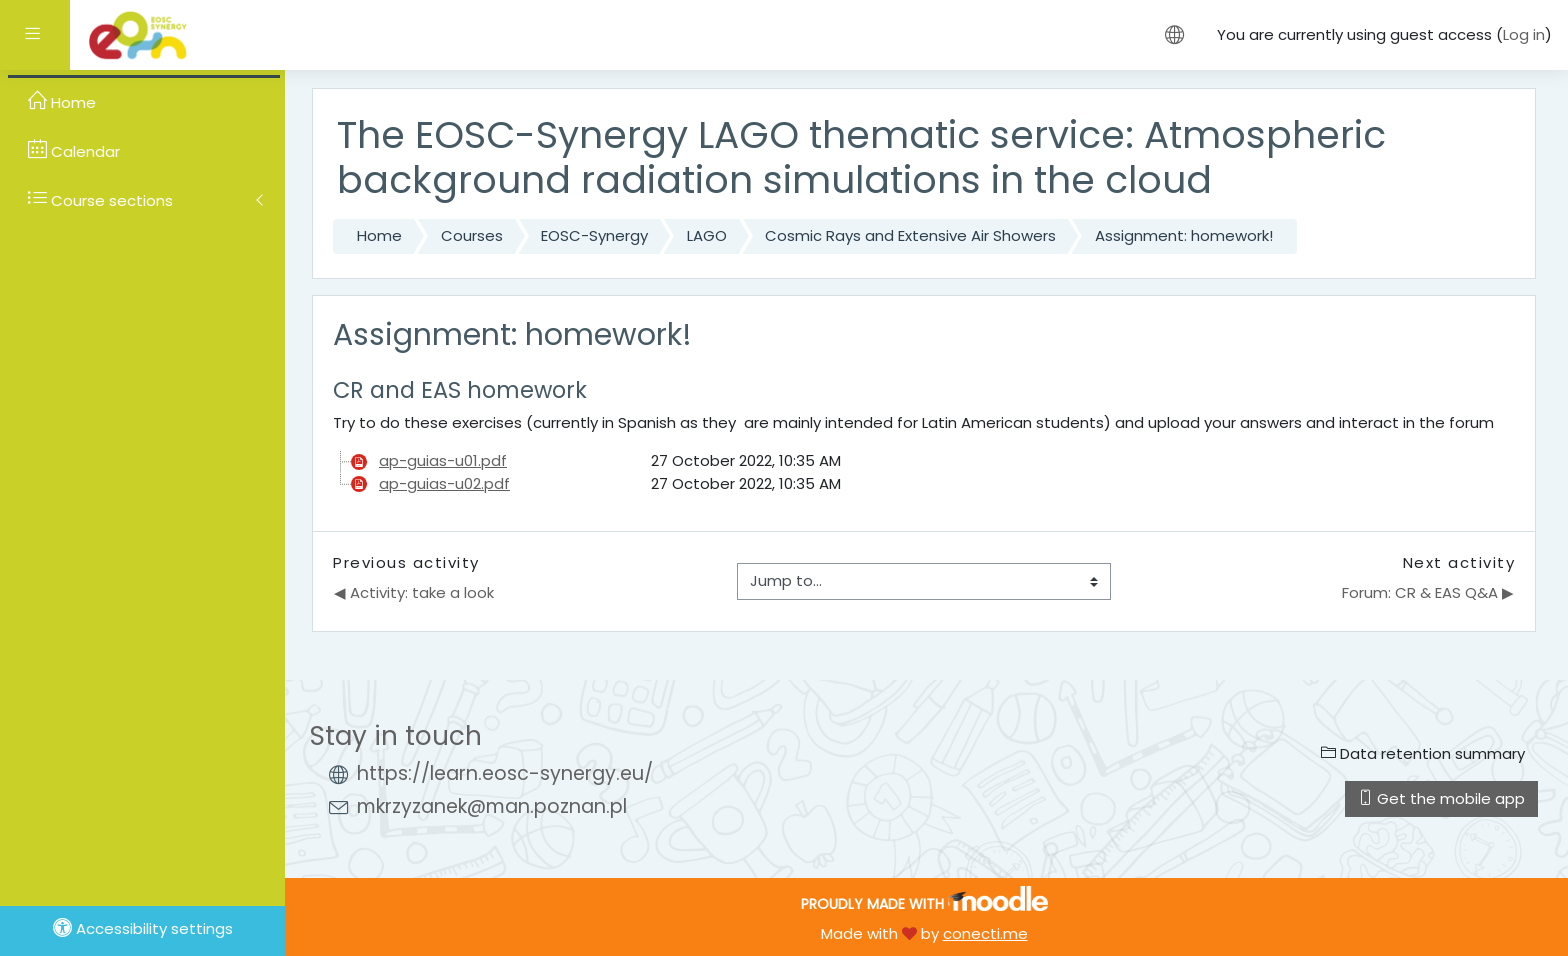 The height and width of the screenshot is (956, 1568). Describe the element at coordinates (1524, 34) in the screenshot. I see `Log in` at that location.